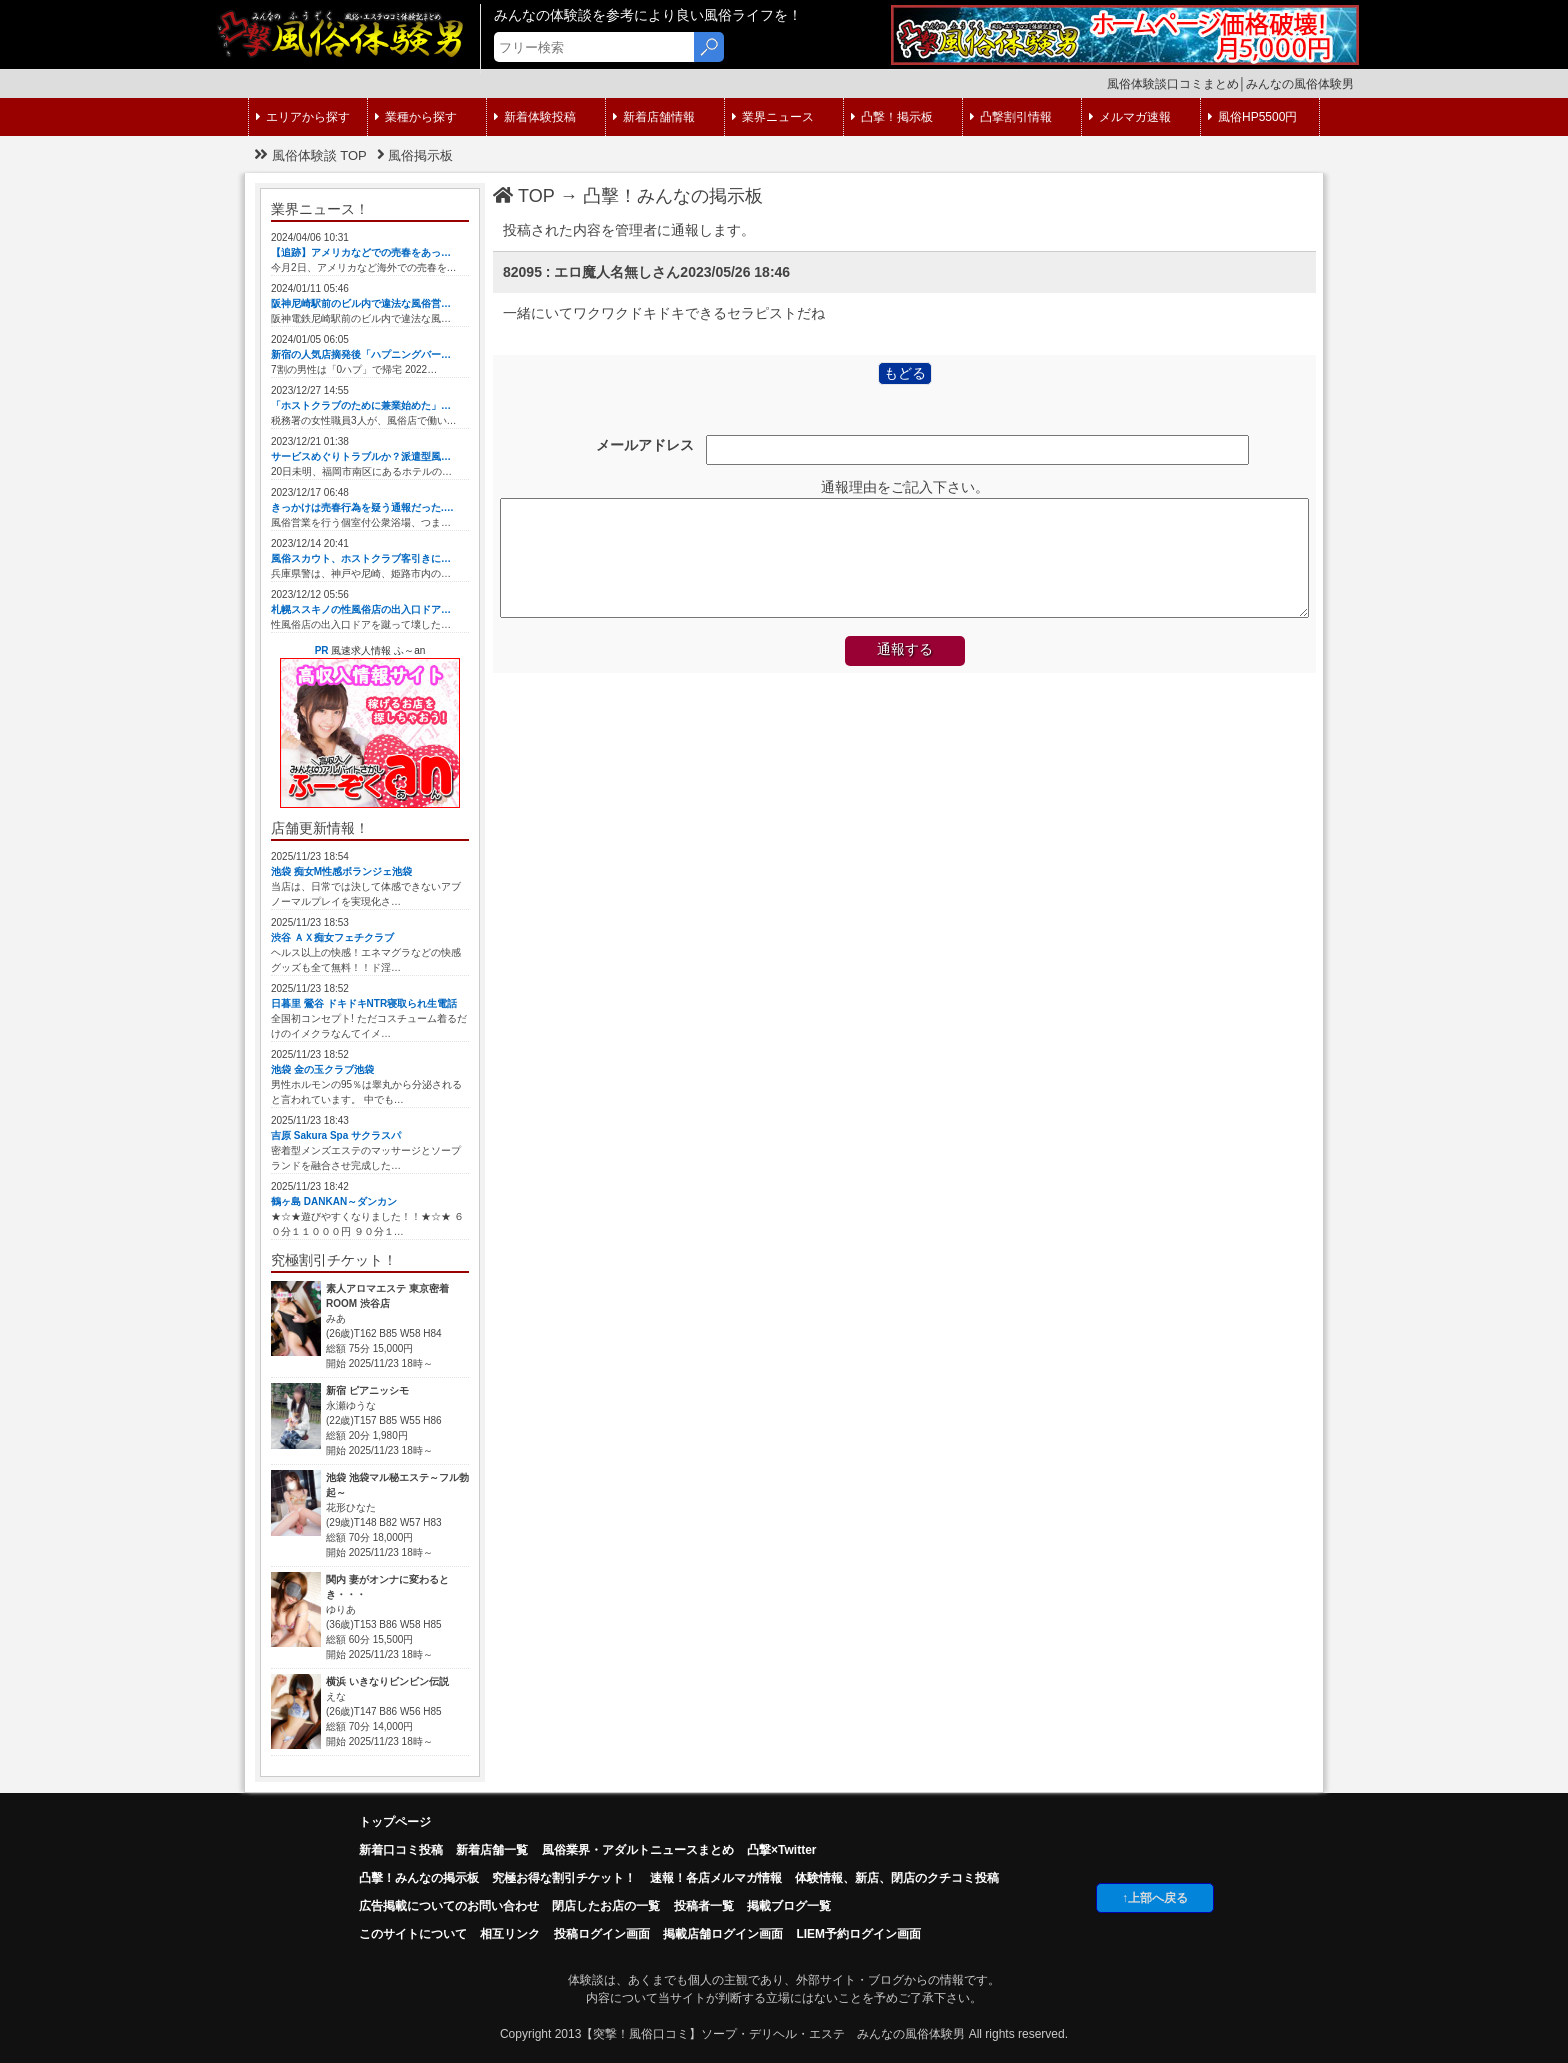 The height and width of the screenshot is (2063, 1568). Describe the element at coordinates (492, 1850) in the screenshot. I see `新着店舗一覧` at that location.